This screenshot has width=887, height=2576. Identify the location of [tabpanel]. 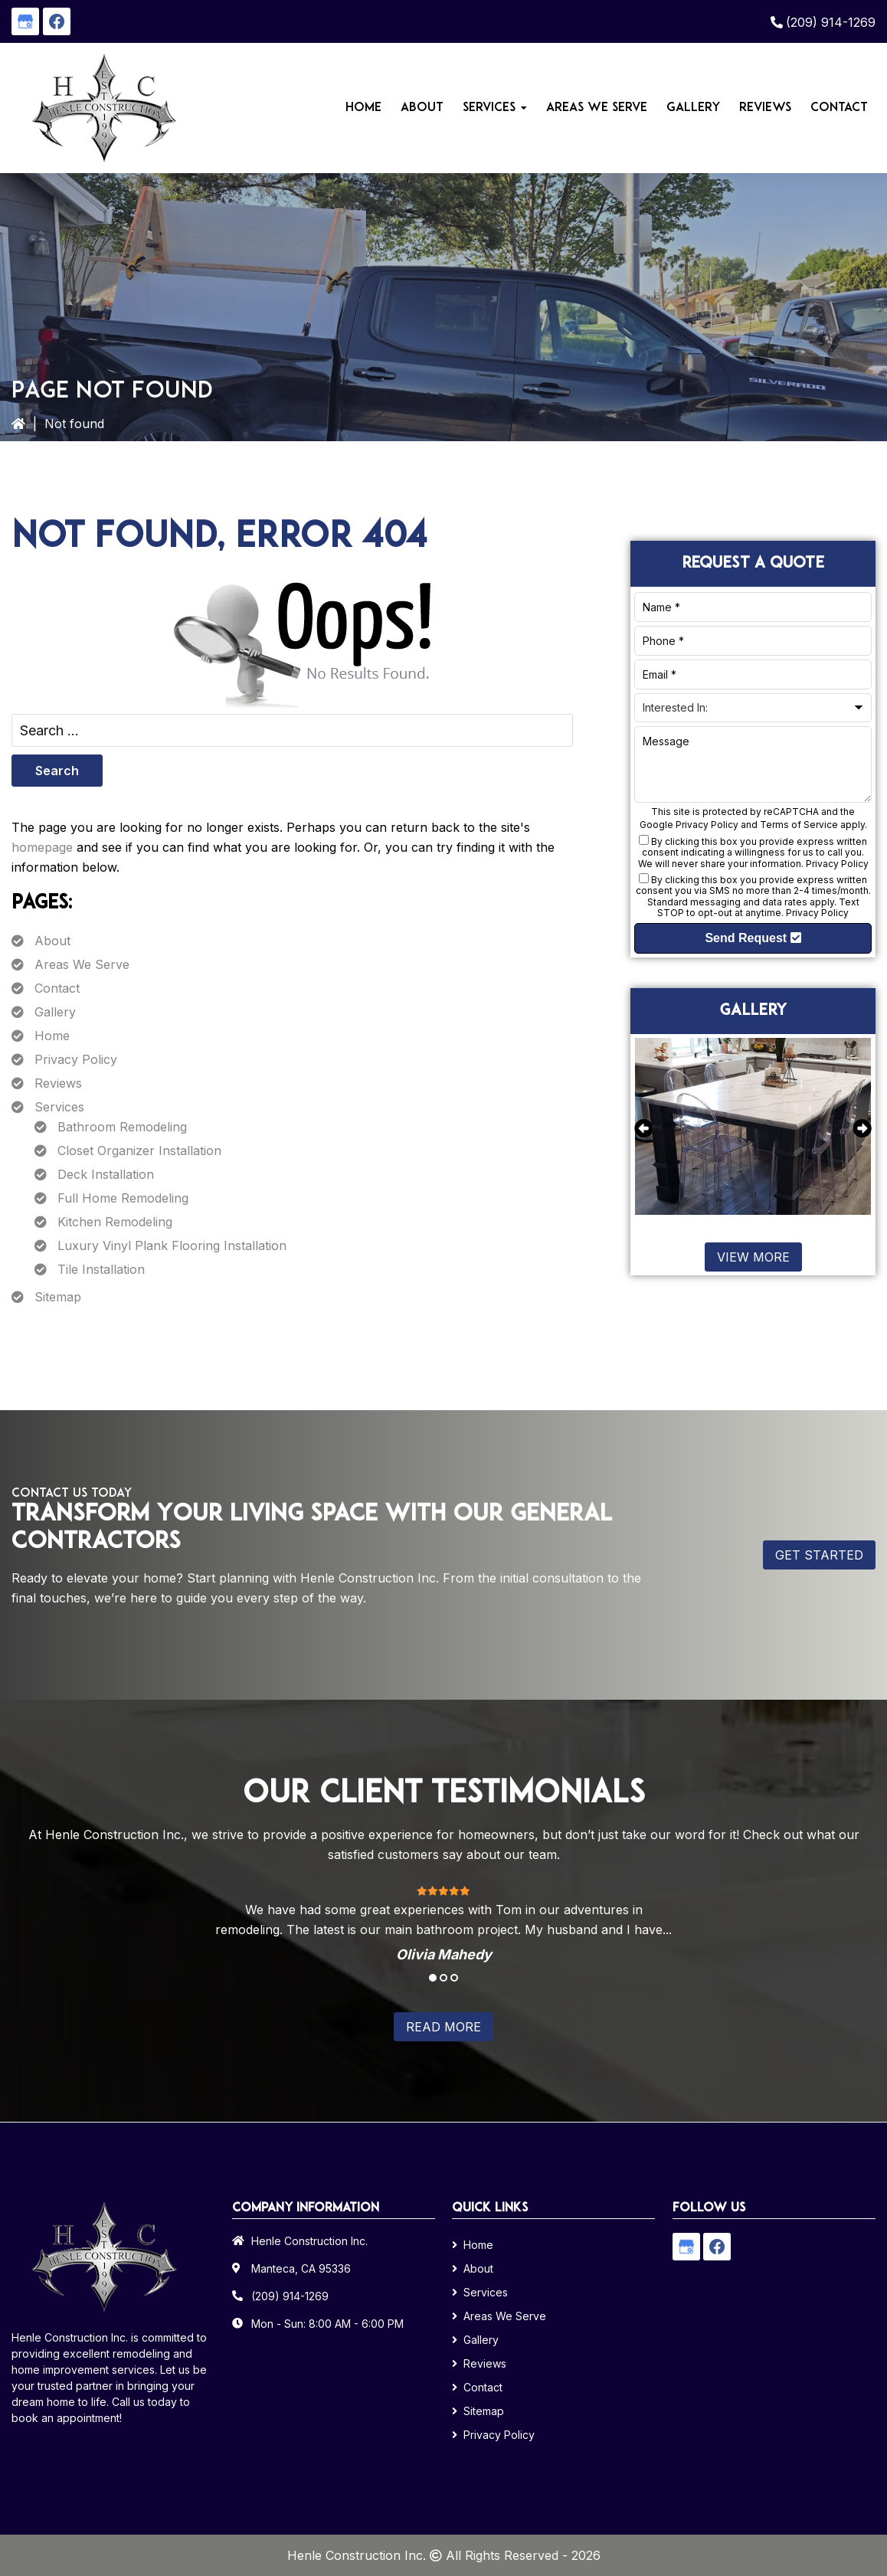
(443, 1923).